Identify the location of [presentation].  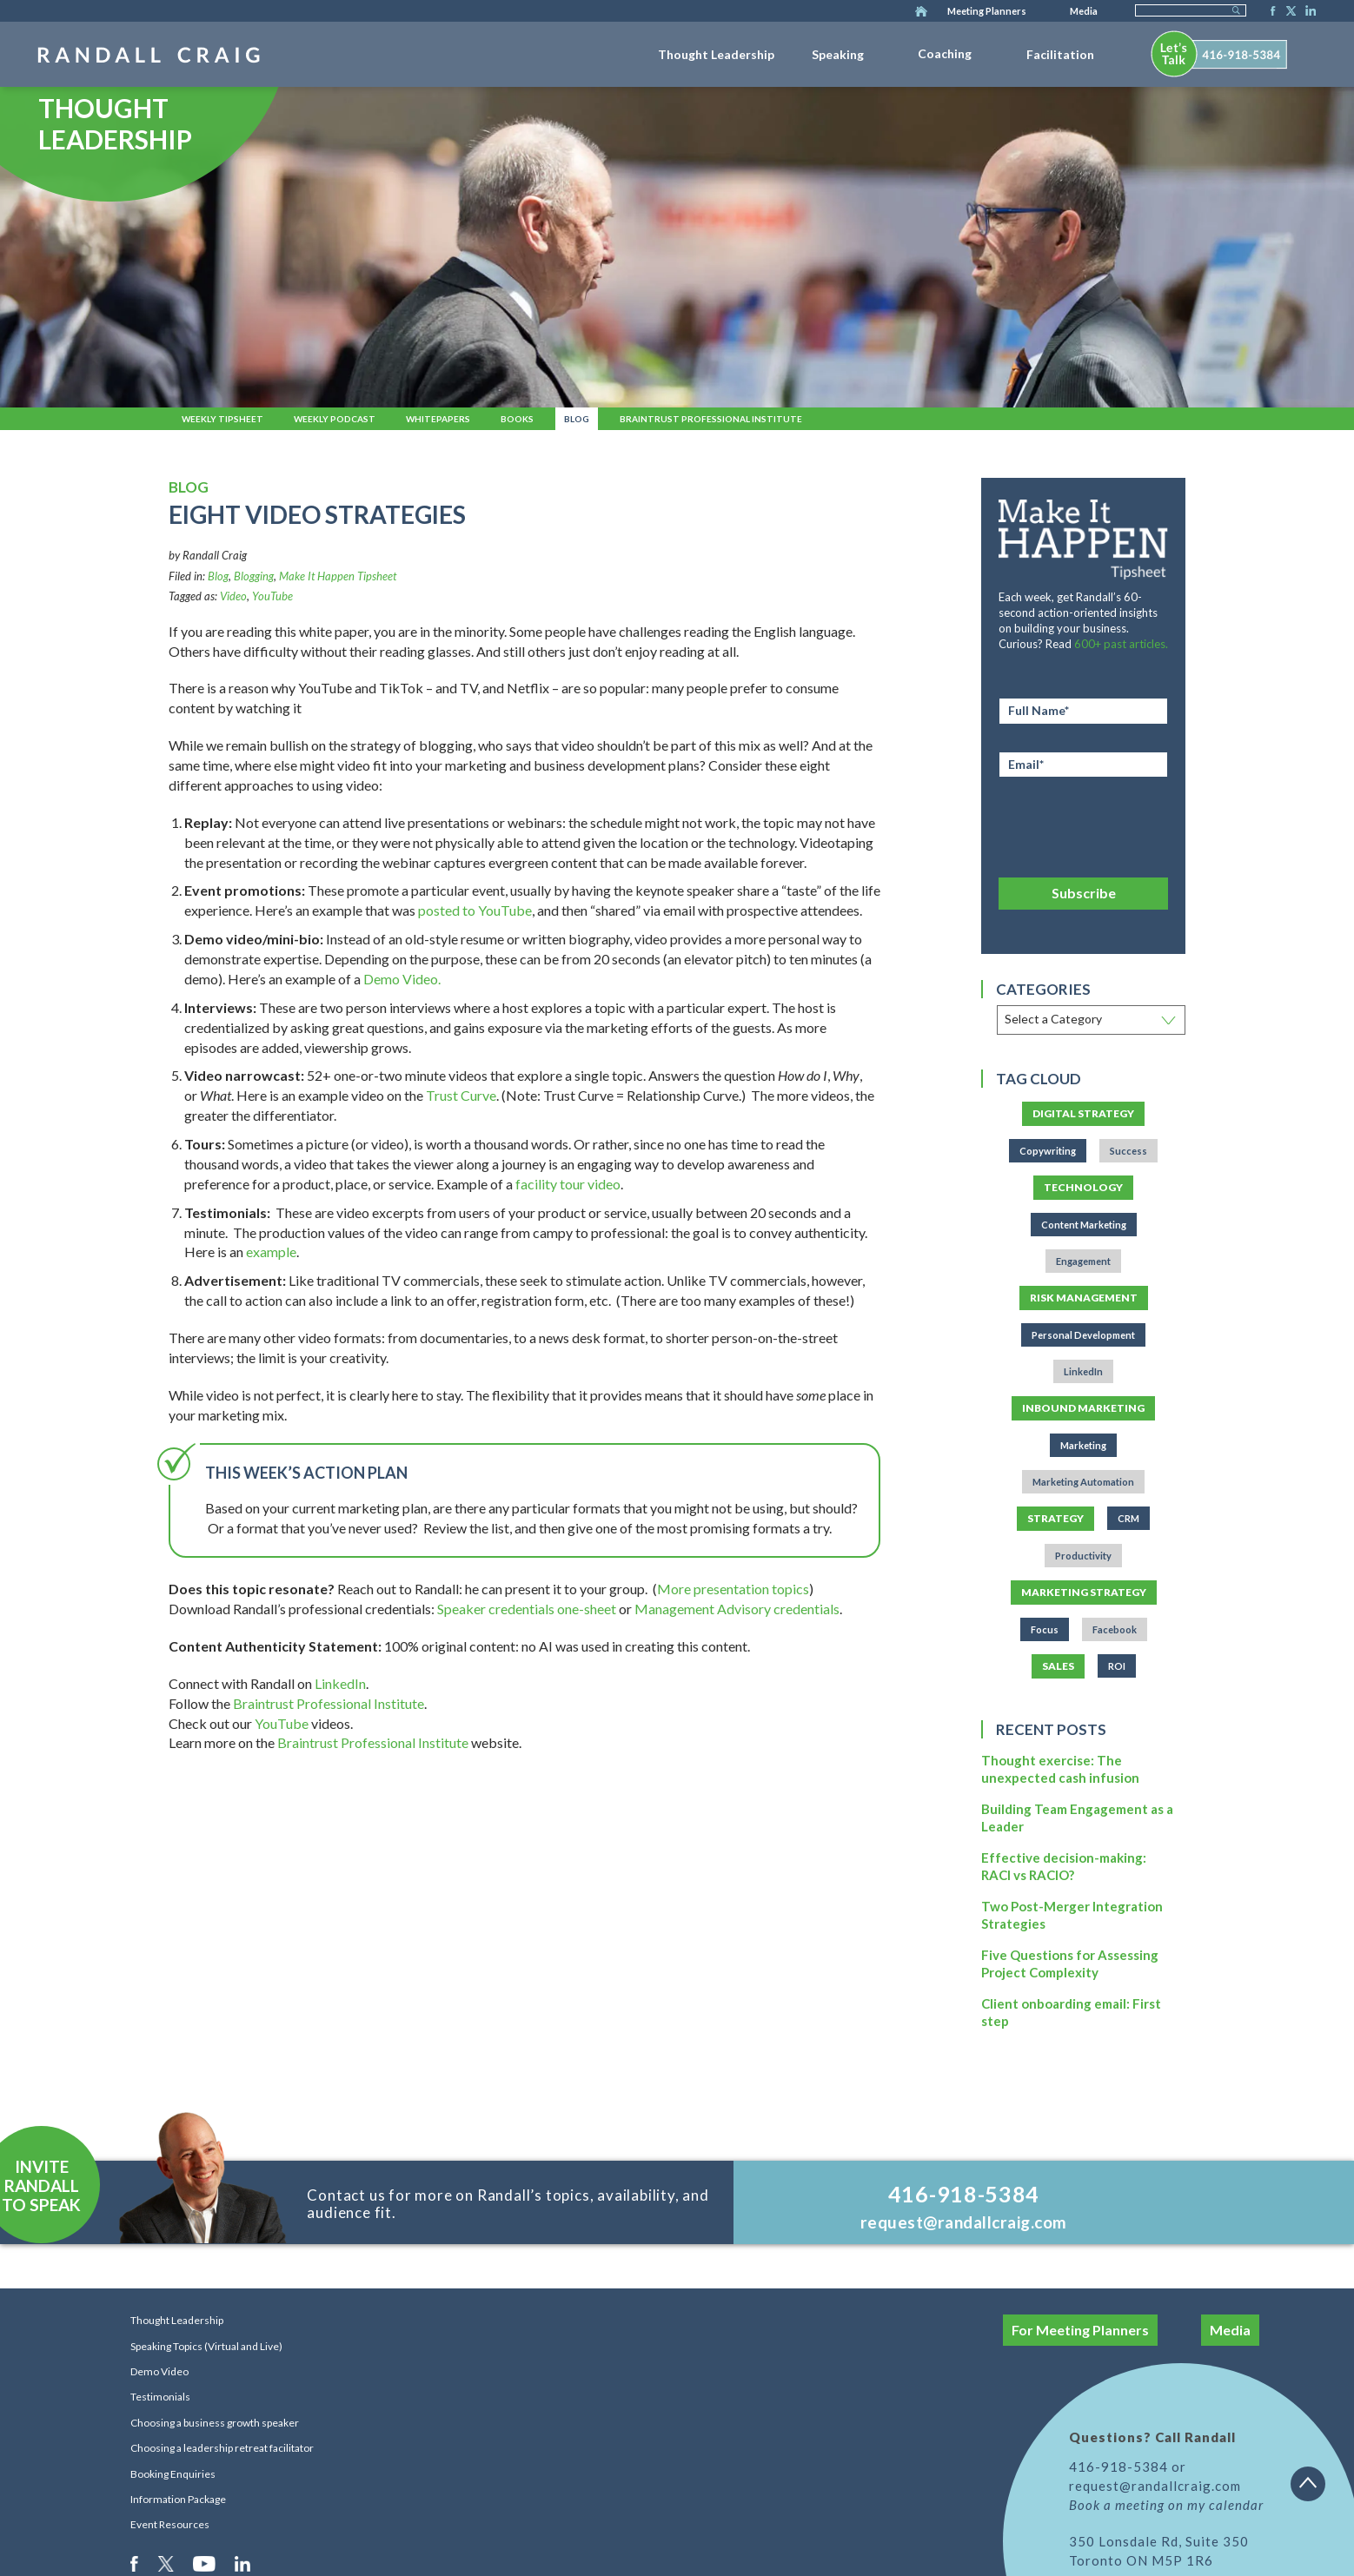
(1083, 824).